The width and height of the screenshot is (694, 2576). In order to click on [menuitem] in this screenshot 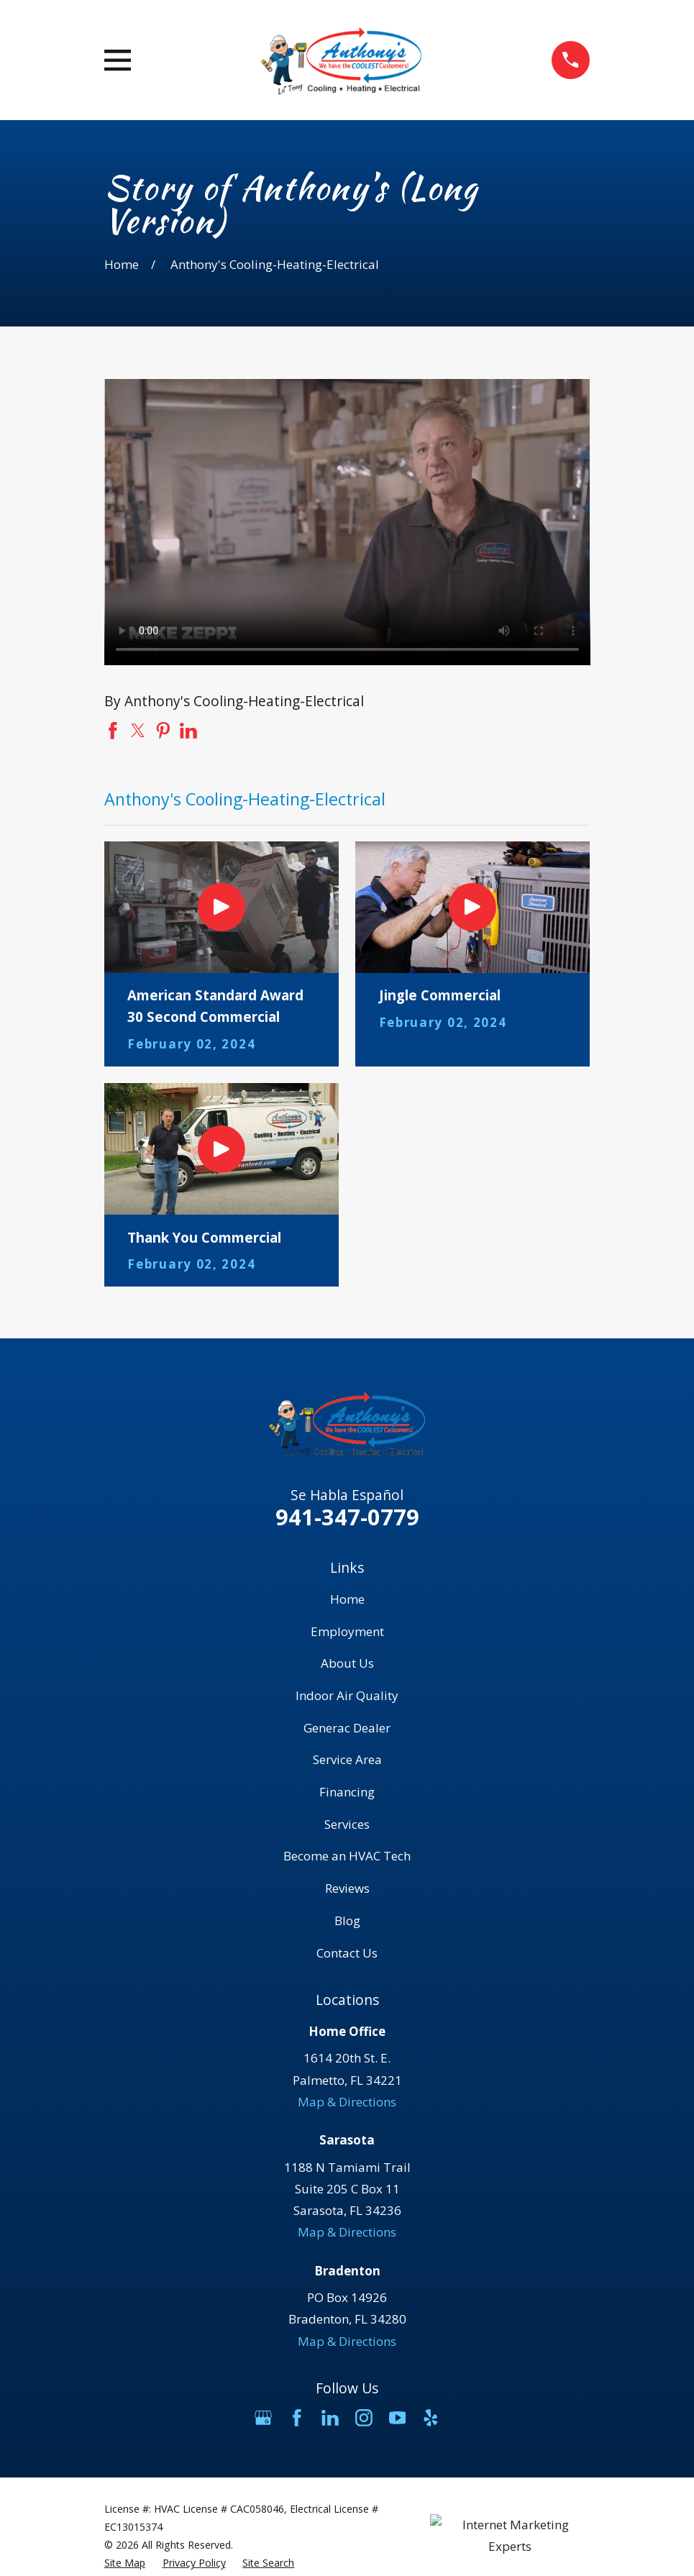, I will do `click(124, 2563)`.